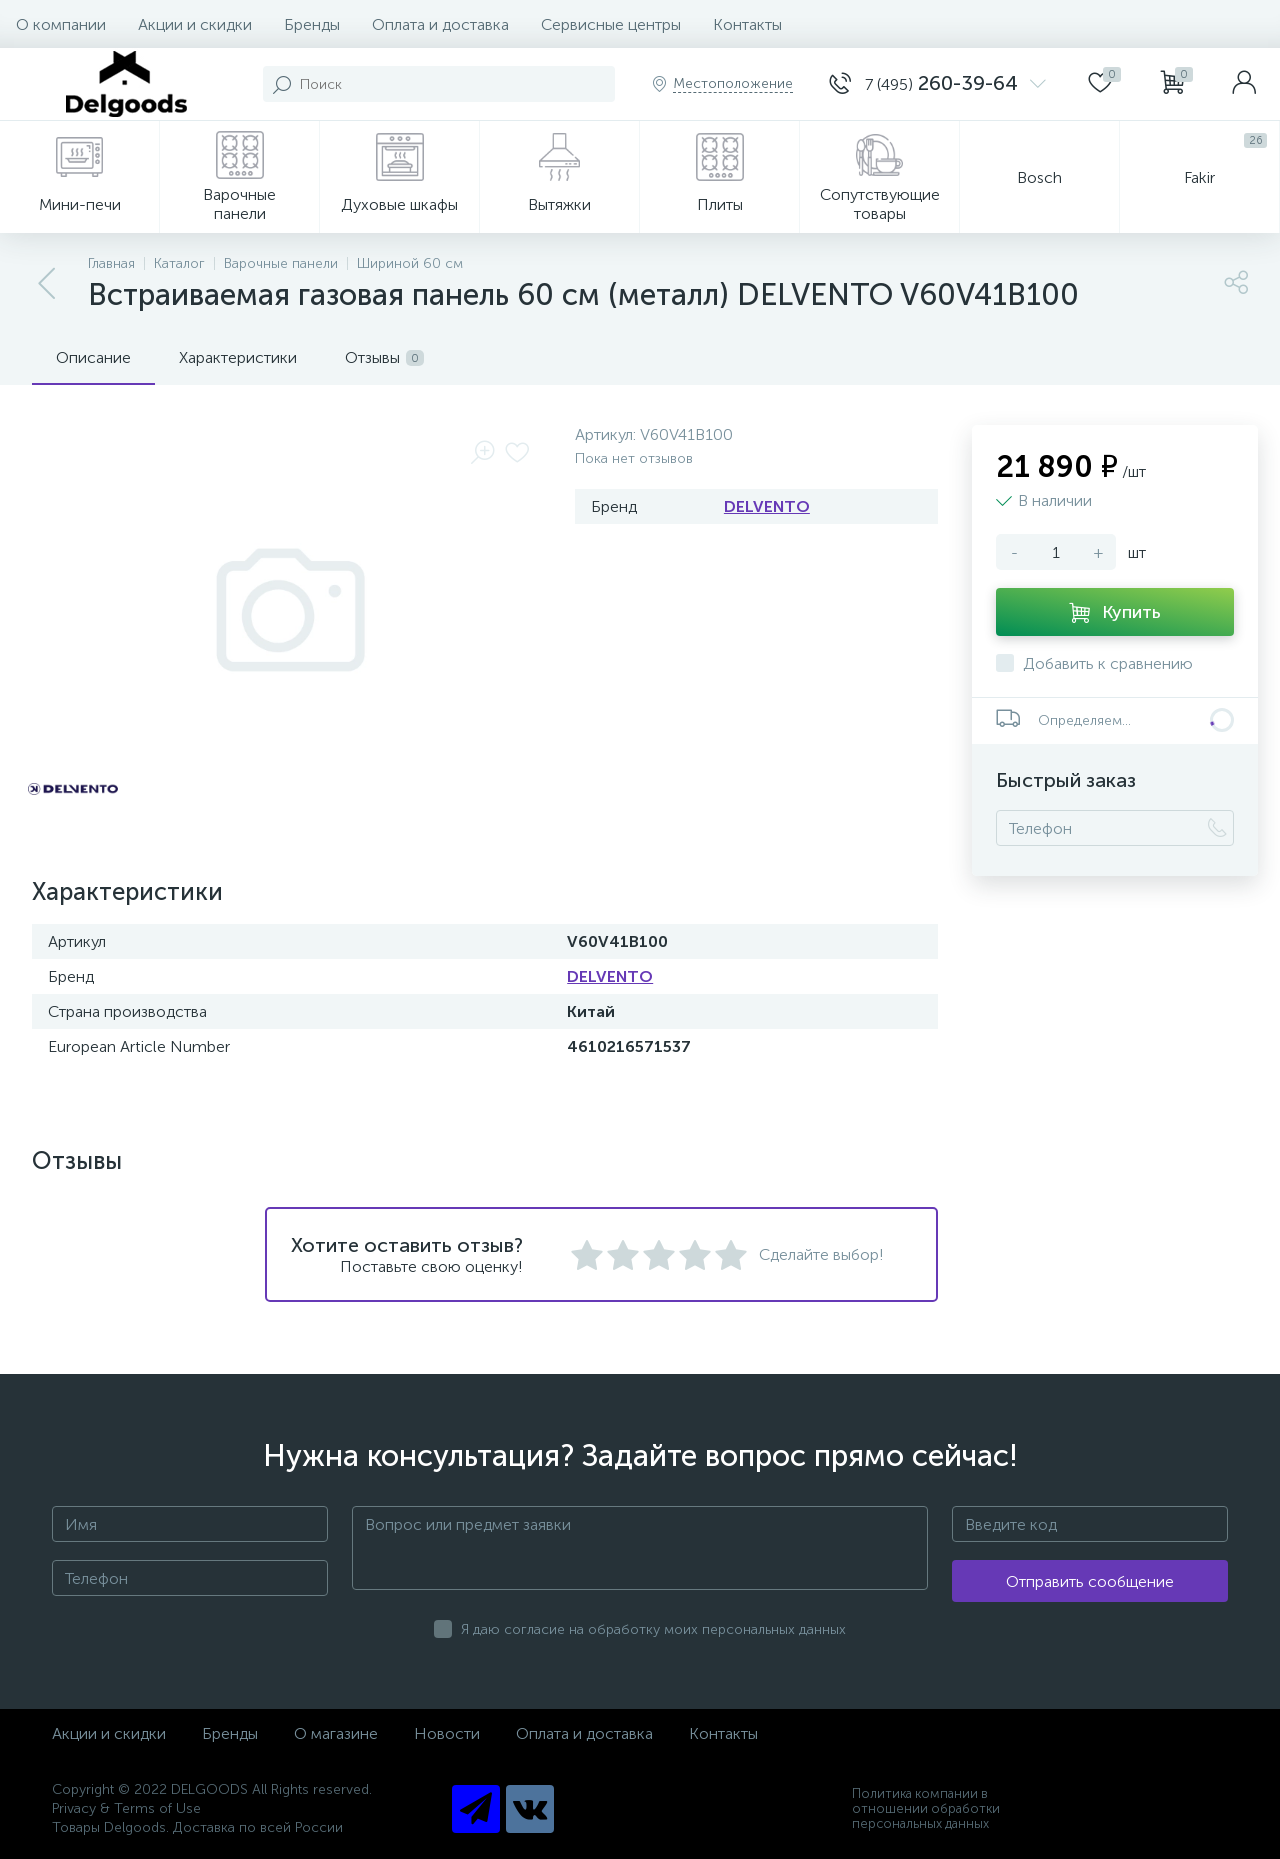 This screenshot has height=1859, width=1280. I want to click on Акции и скидки, so click(195, 24).